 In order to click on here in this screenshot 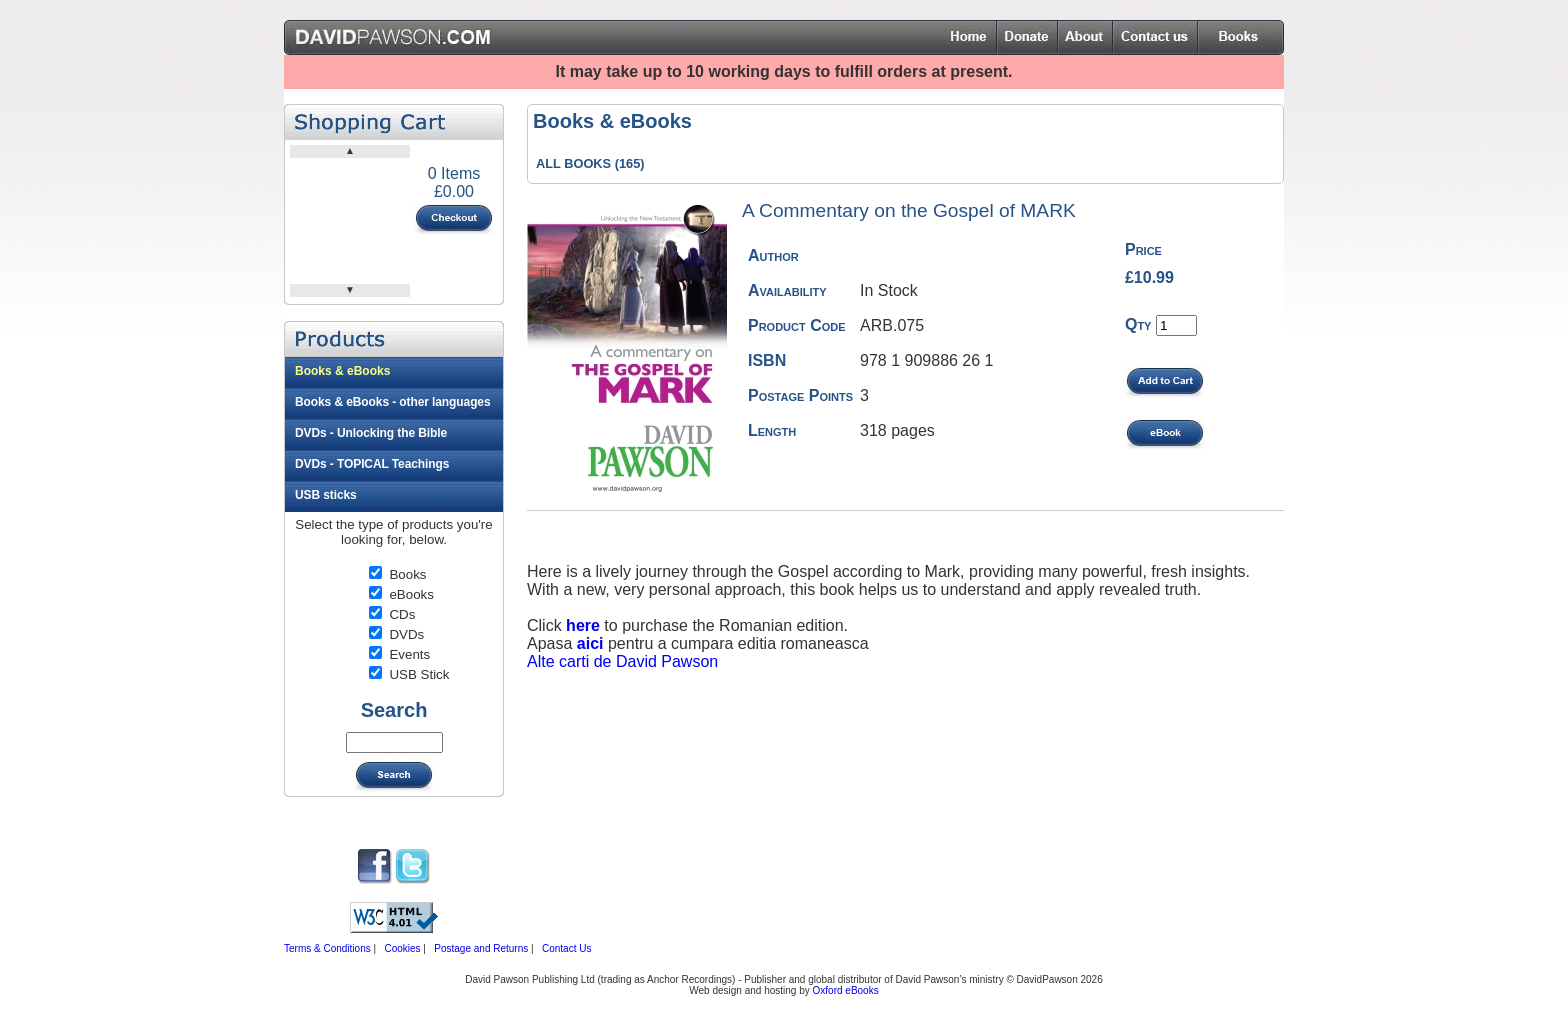, I will do `click(583, 625)`.